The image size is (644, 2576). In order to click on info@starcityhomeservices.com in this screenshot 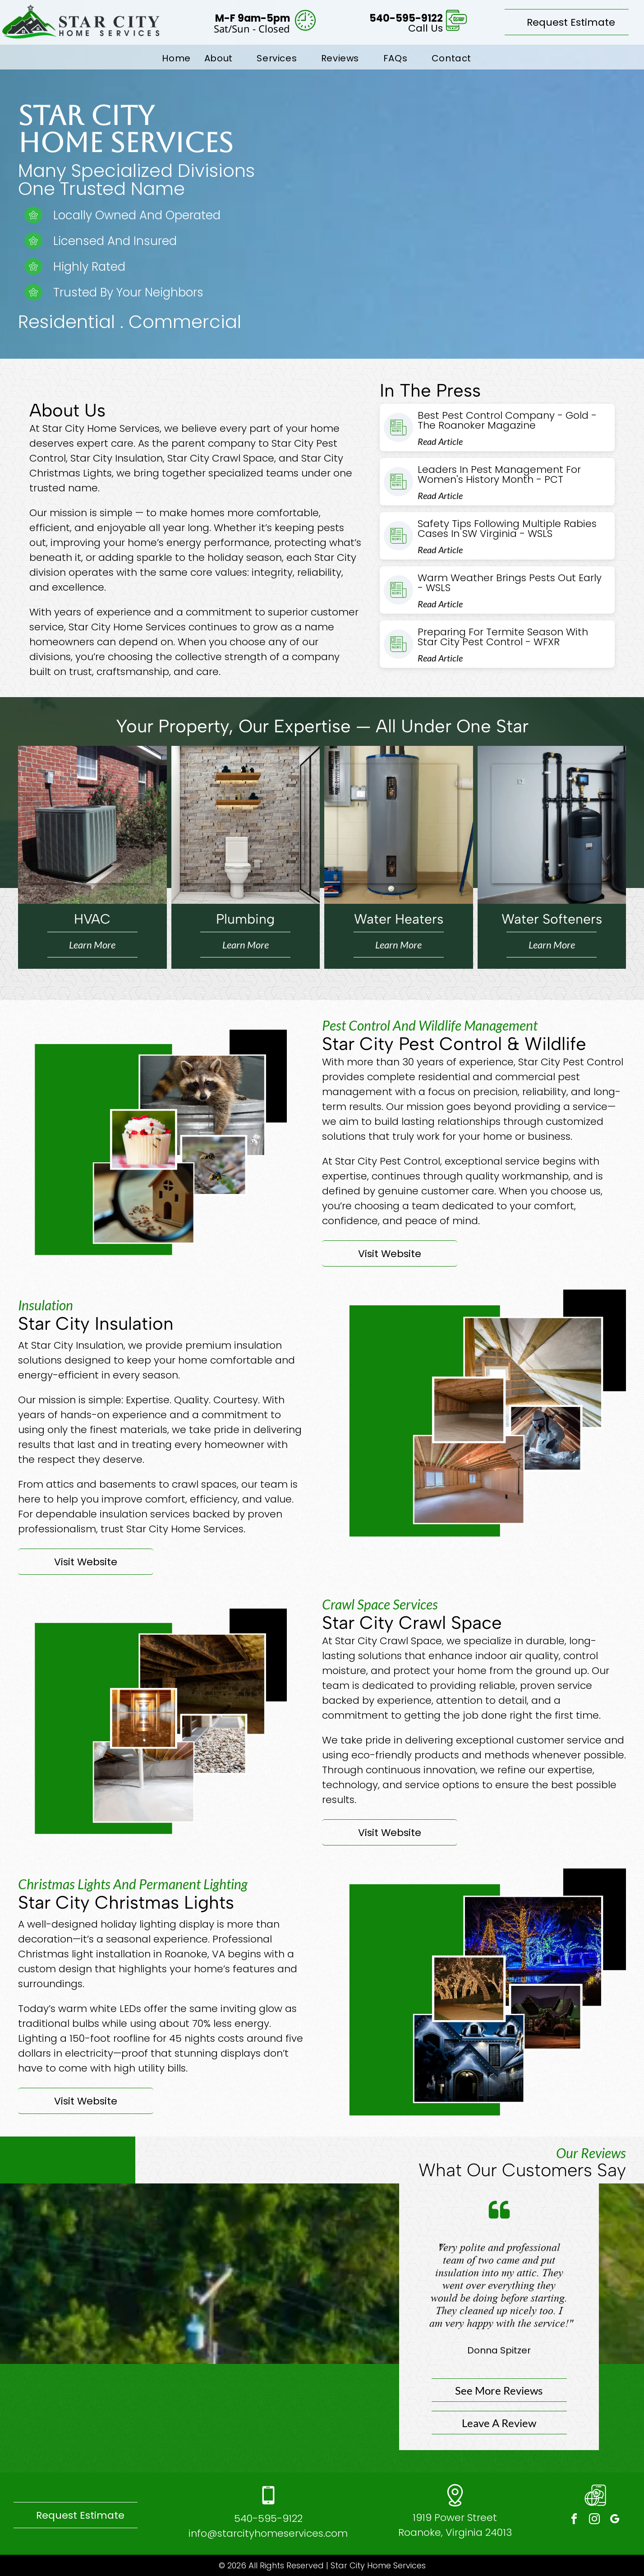, I will do `click(268, 2533)`.